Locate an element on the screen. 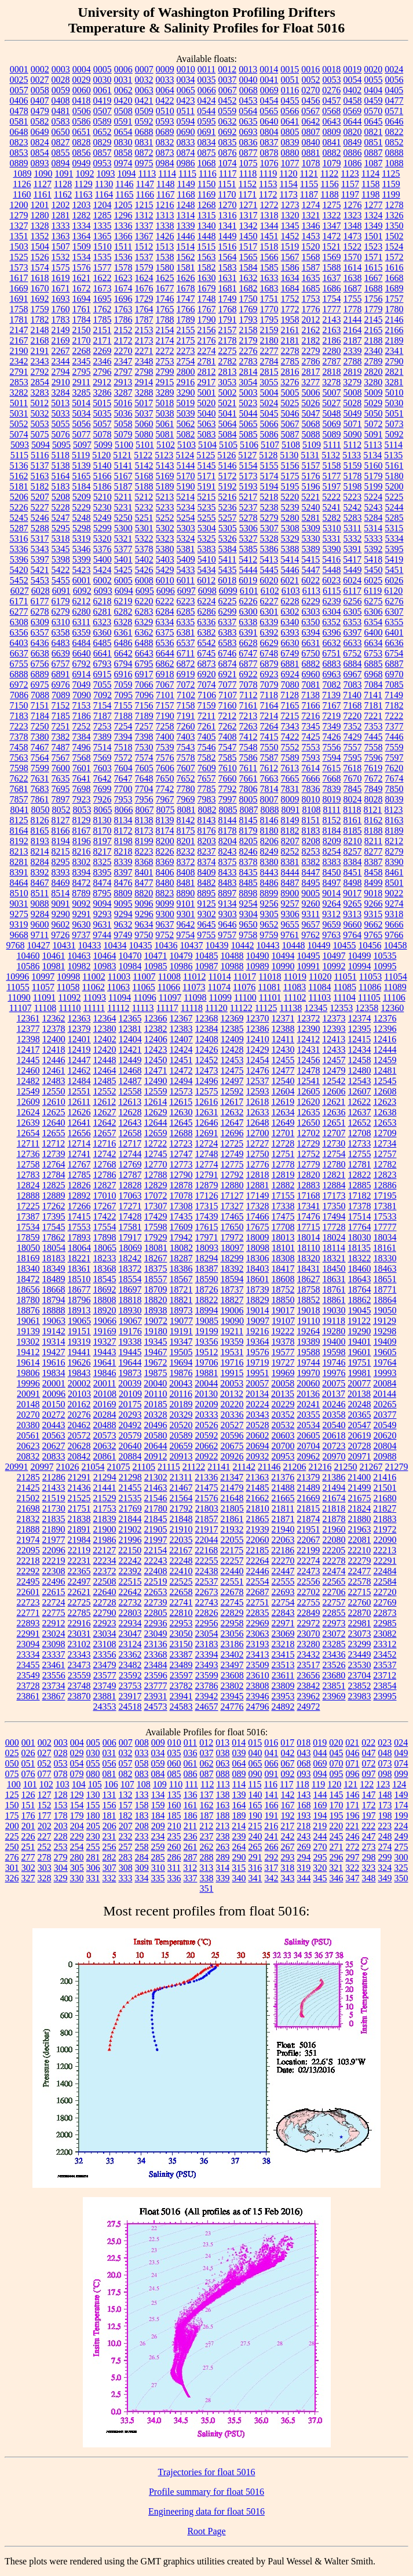 The width and height of the screenshot is (413, 2576). 19191 is located at coordinates (181, 1331).